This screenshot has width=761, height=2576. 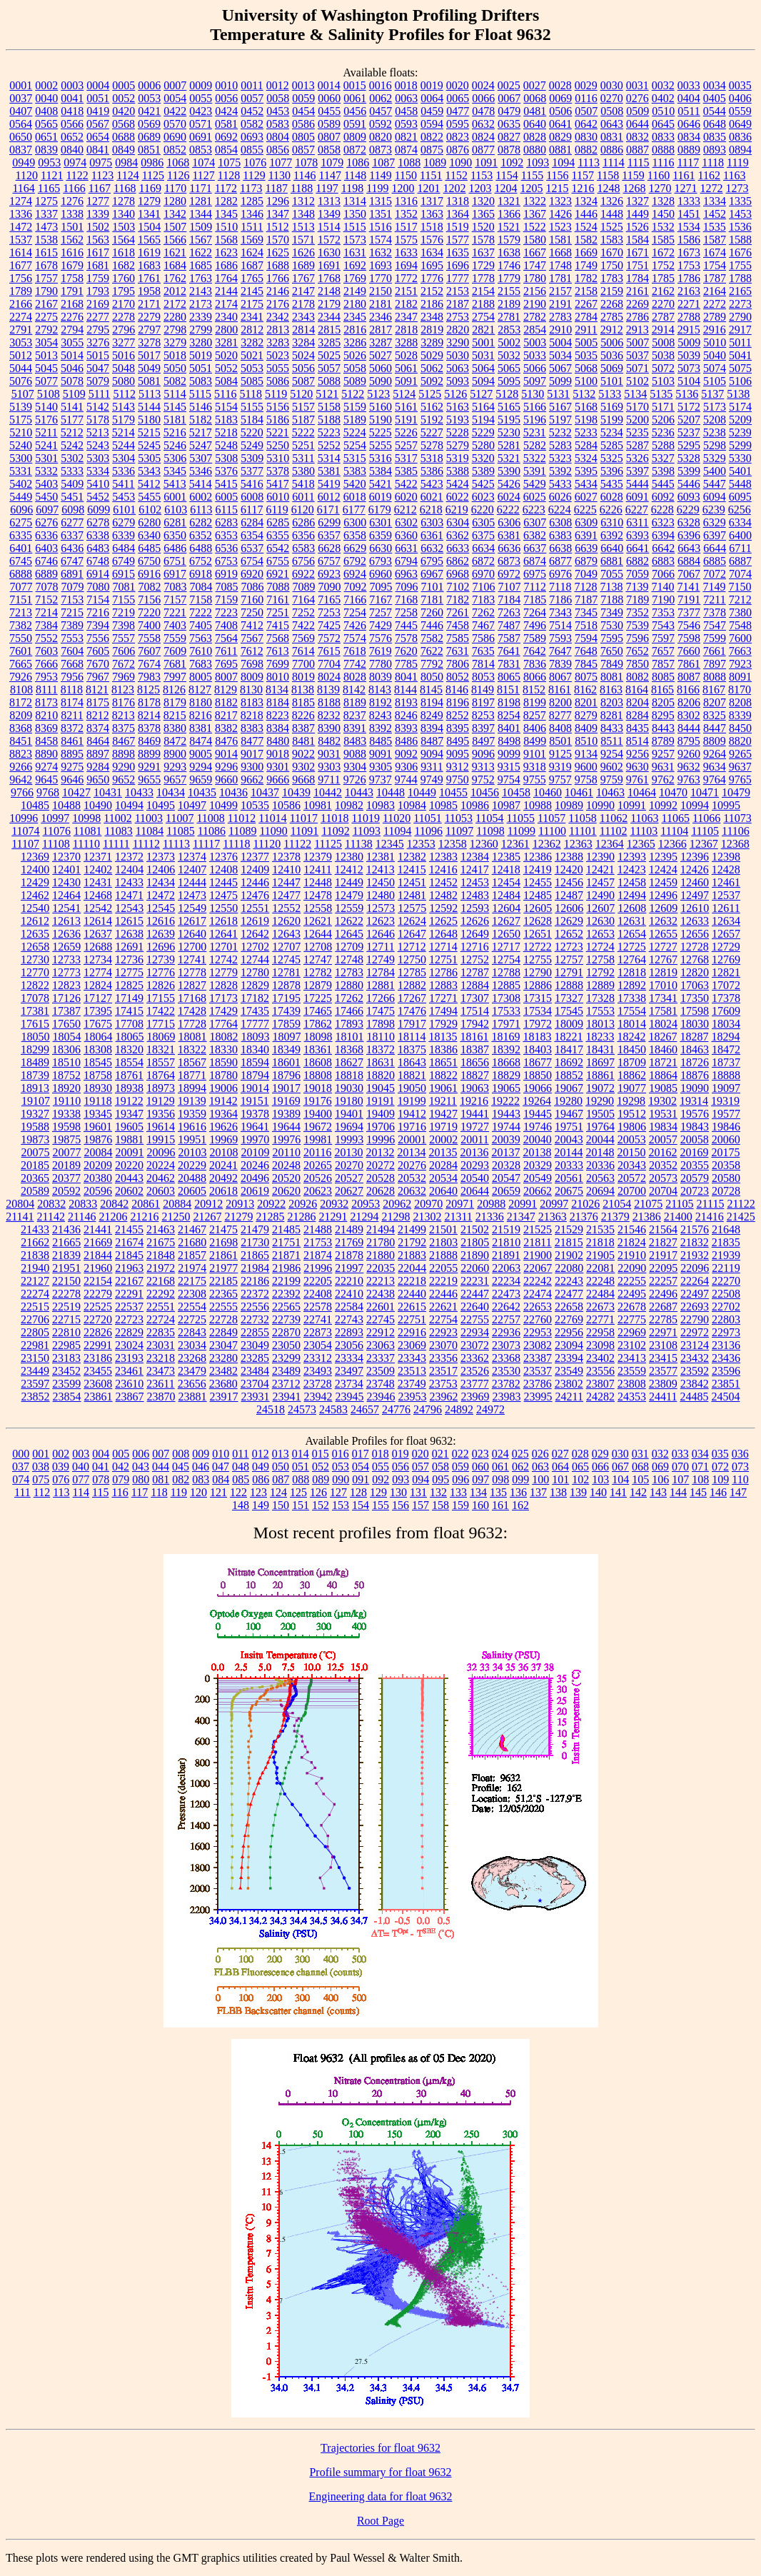 I want to click on 0507, so click(x=586, y=111).